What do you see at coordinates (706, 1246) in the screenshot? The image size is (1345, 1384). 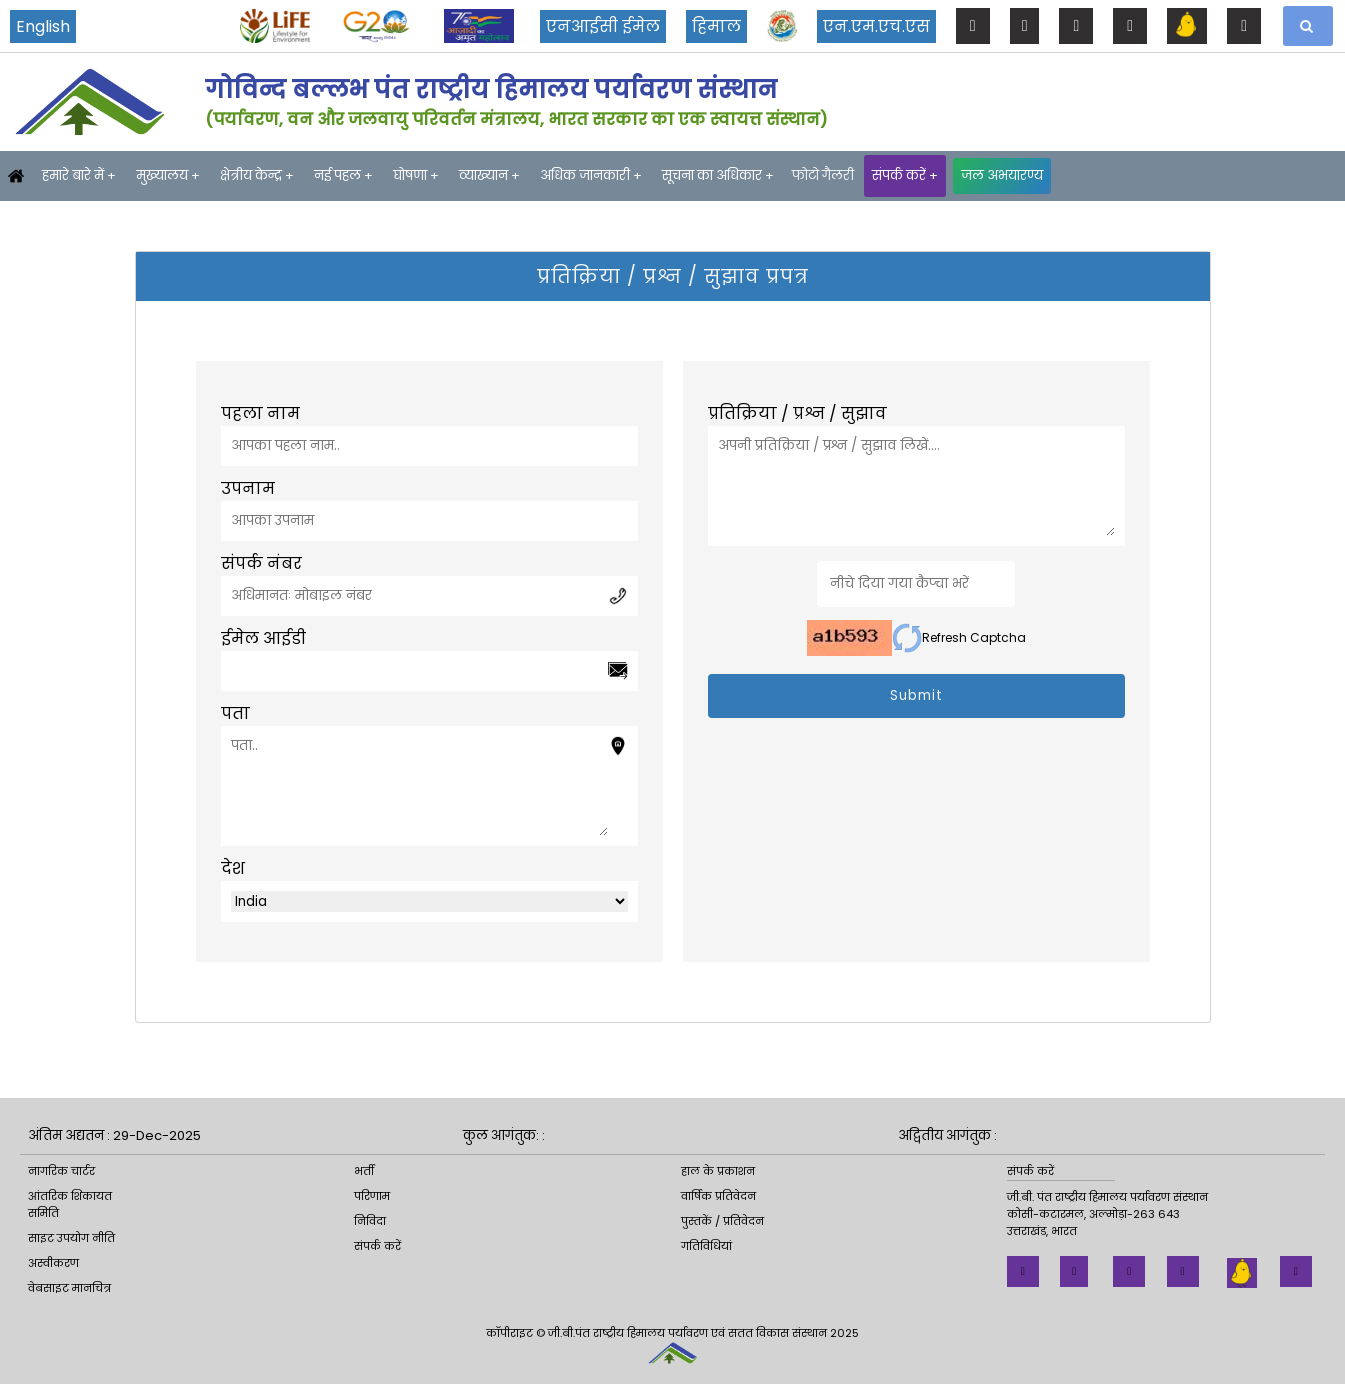 I see `गतिविधियां` at bounding box center [706, 1246].